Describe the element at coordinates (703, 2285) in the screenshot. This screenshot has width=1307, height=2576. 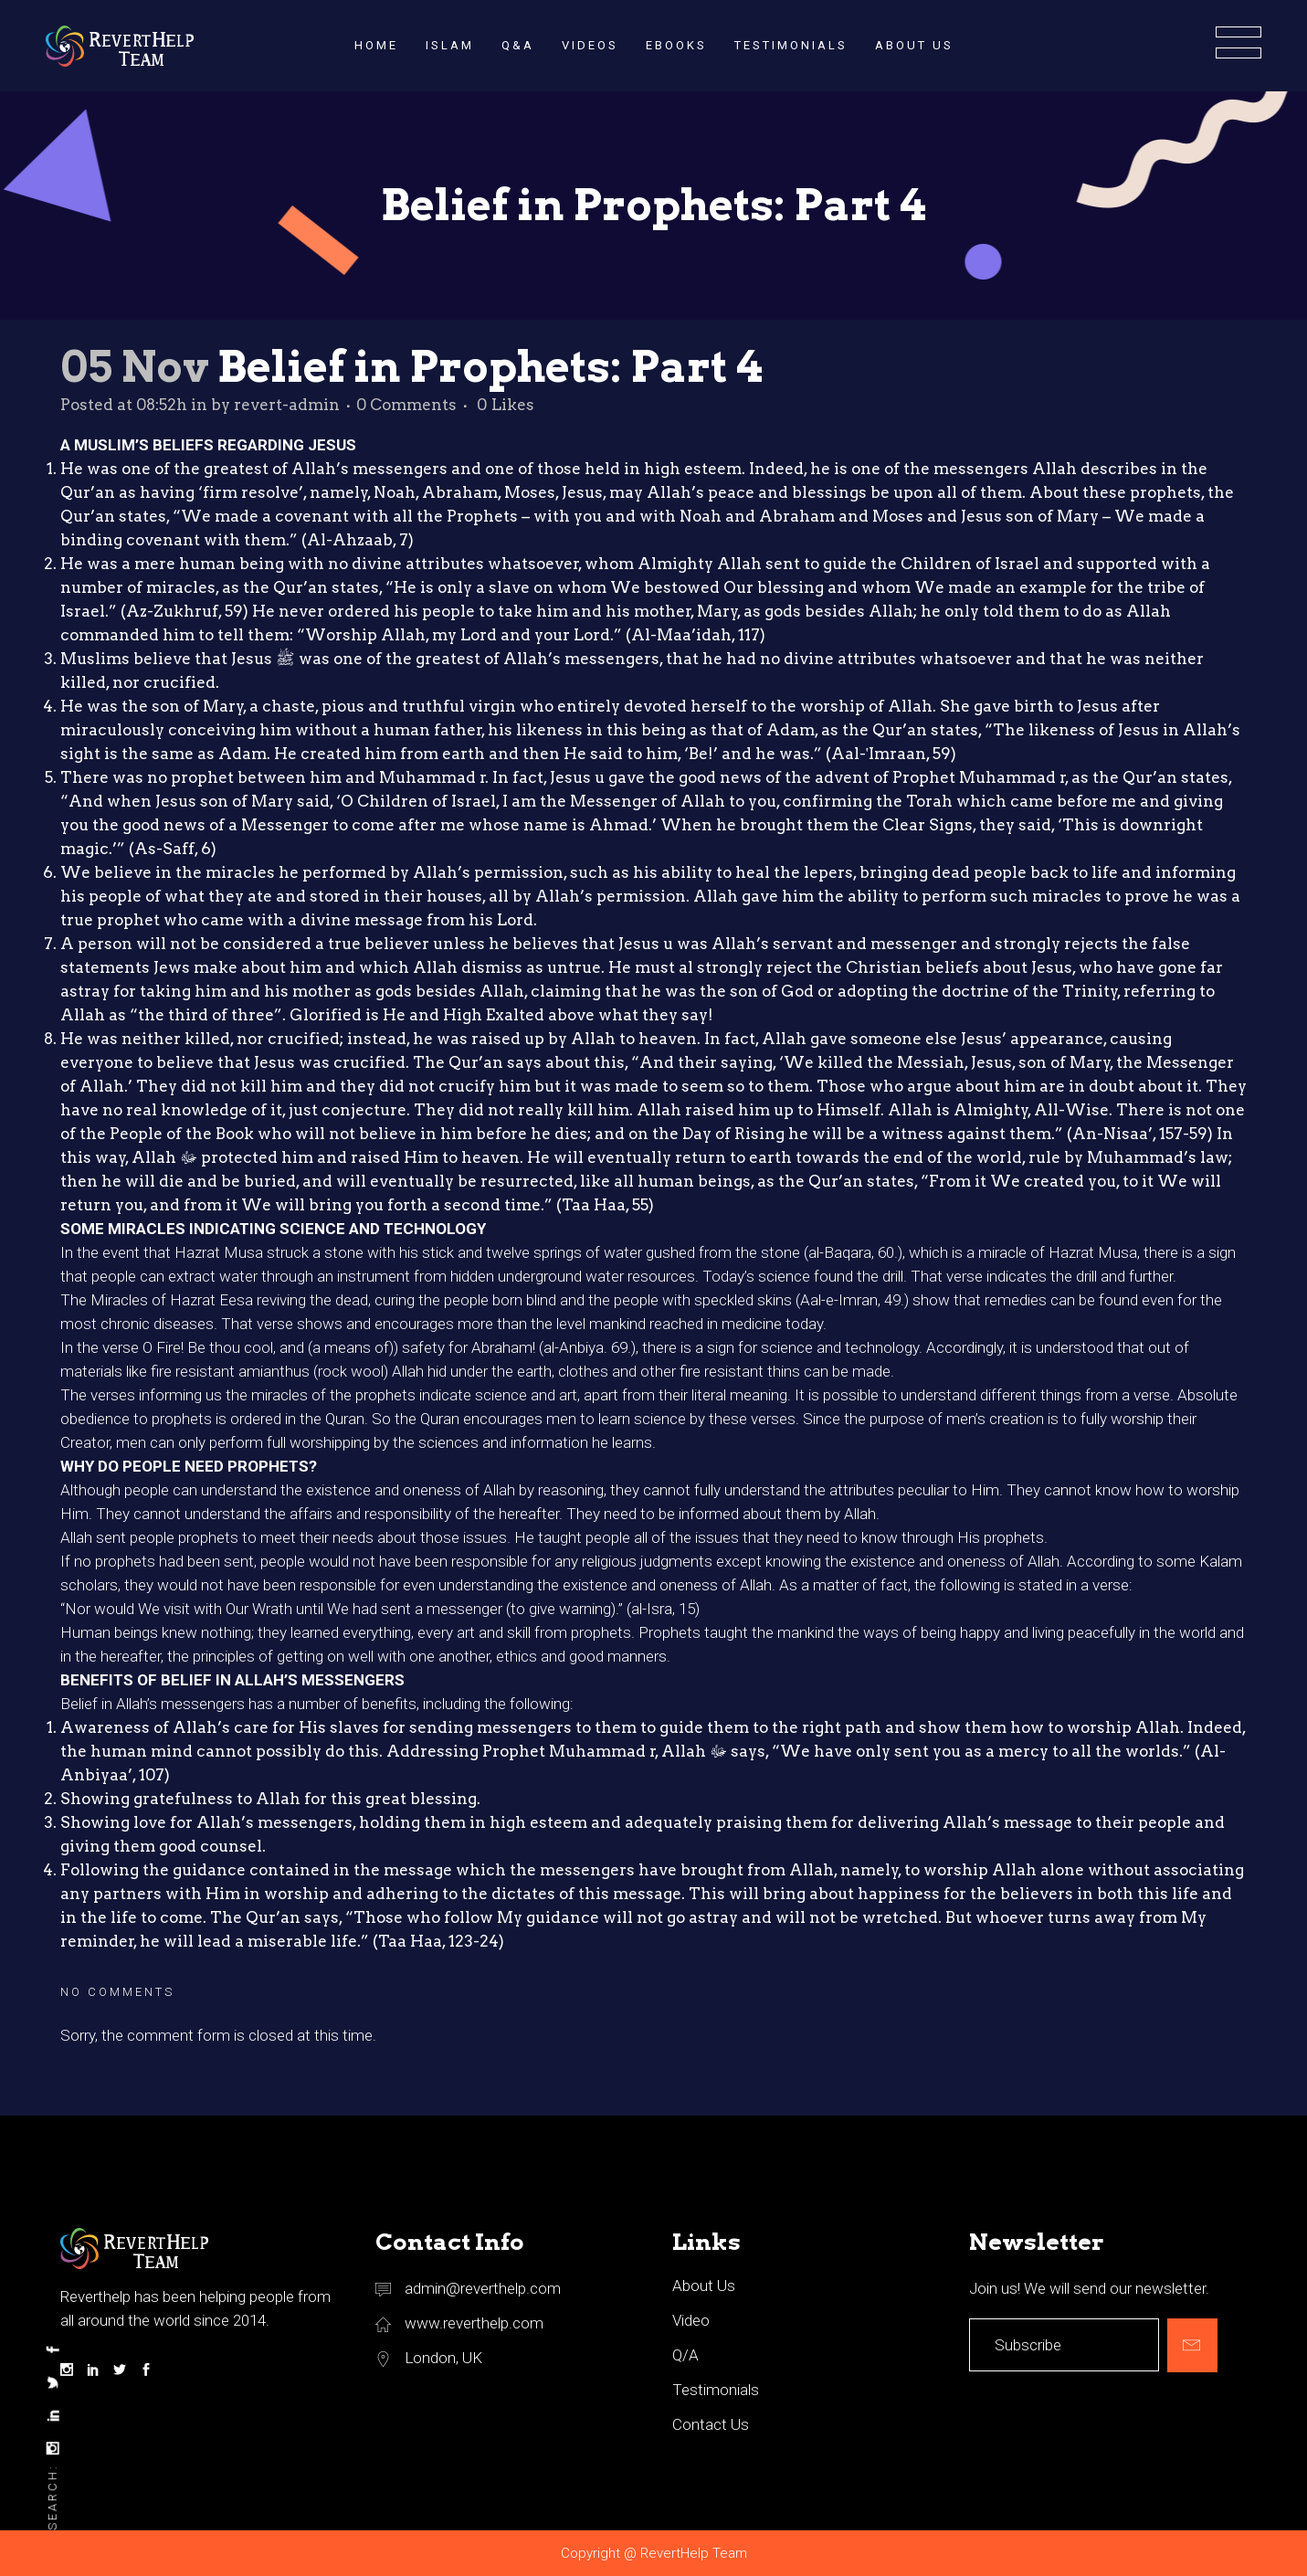
I see `About Us` at that location.